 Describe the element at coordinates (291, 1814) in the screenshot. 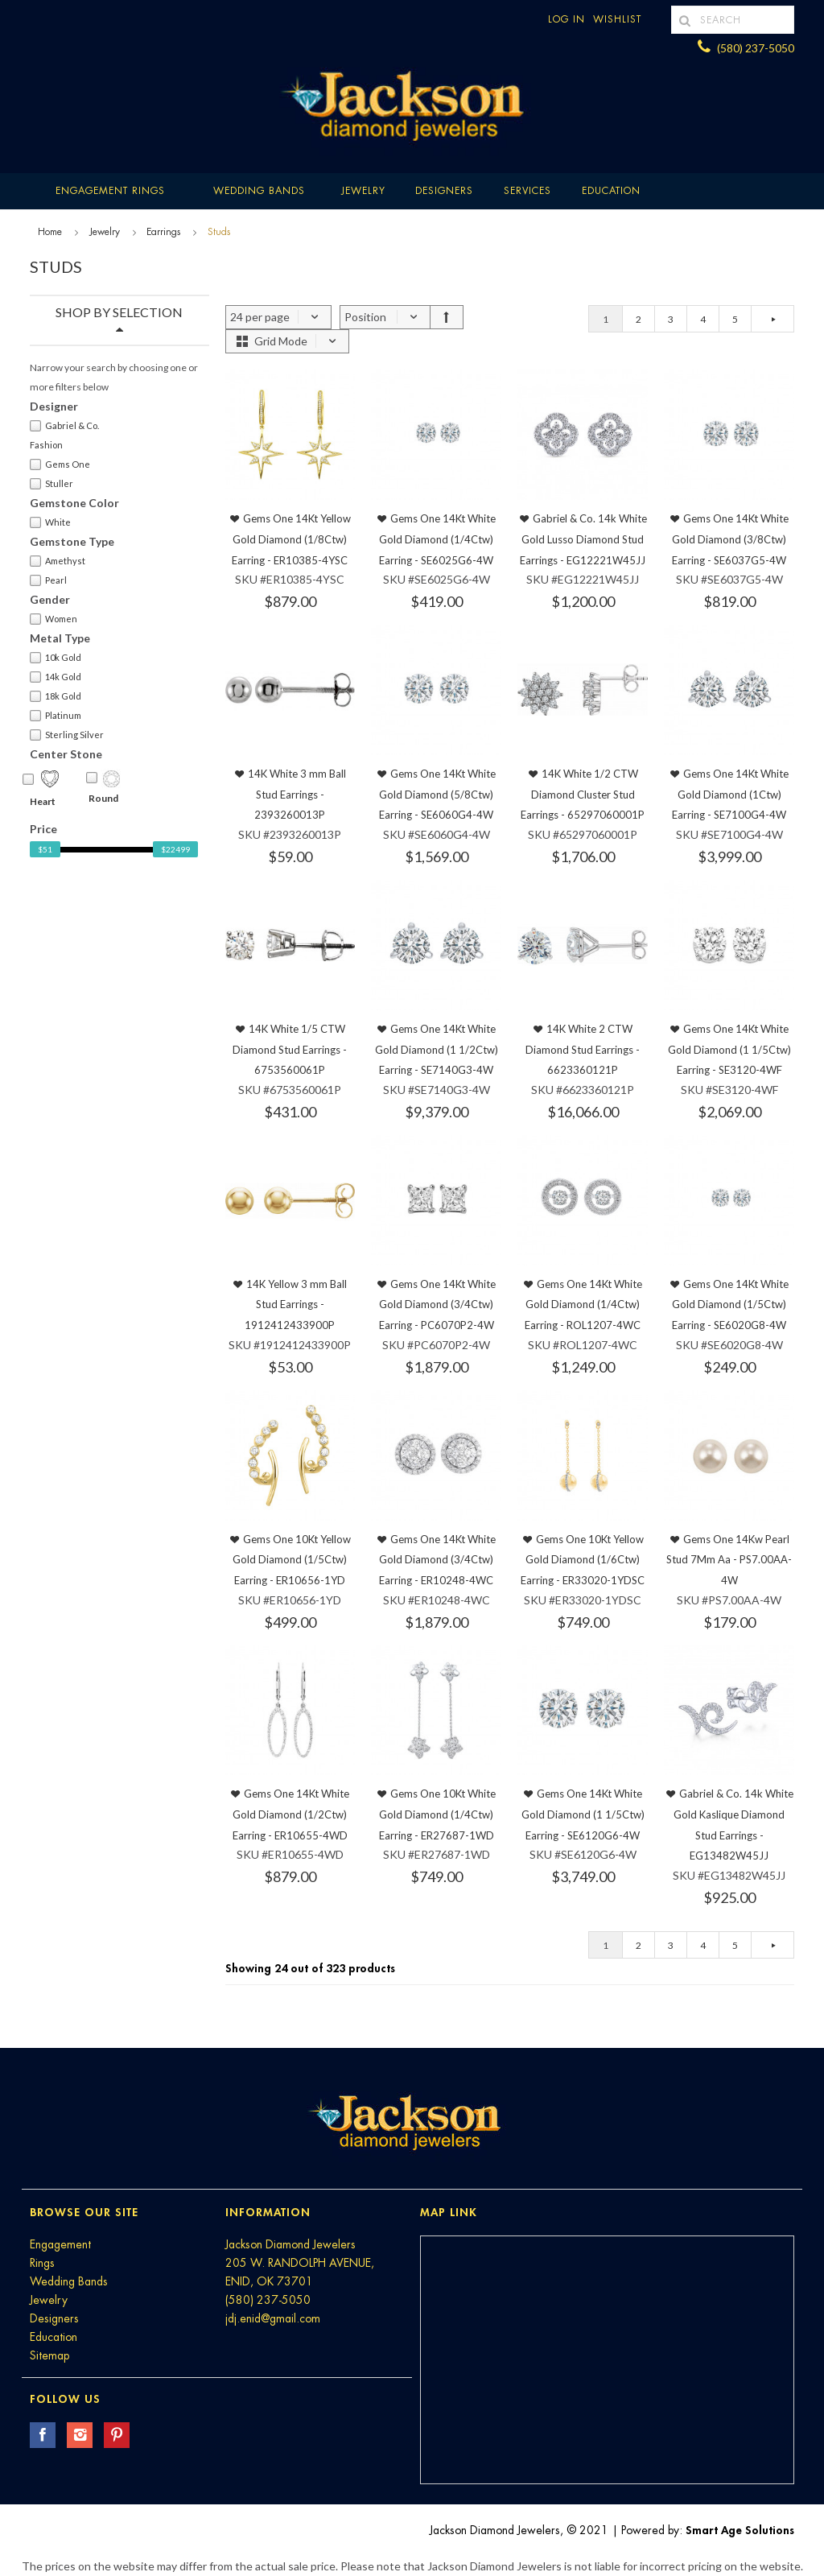

I see `Gems One 14Kt White Gold Diamond (1/2Ctw) Earring - ER10655-4WD` at that location.